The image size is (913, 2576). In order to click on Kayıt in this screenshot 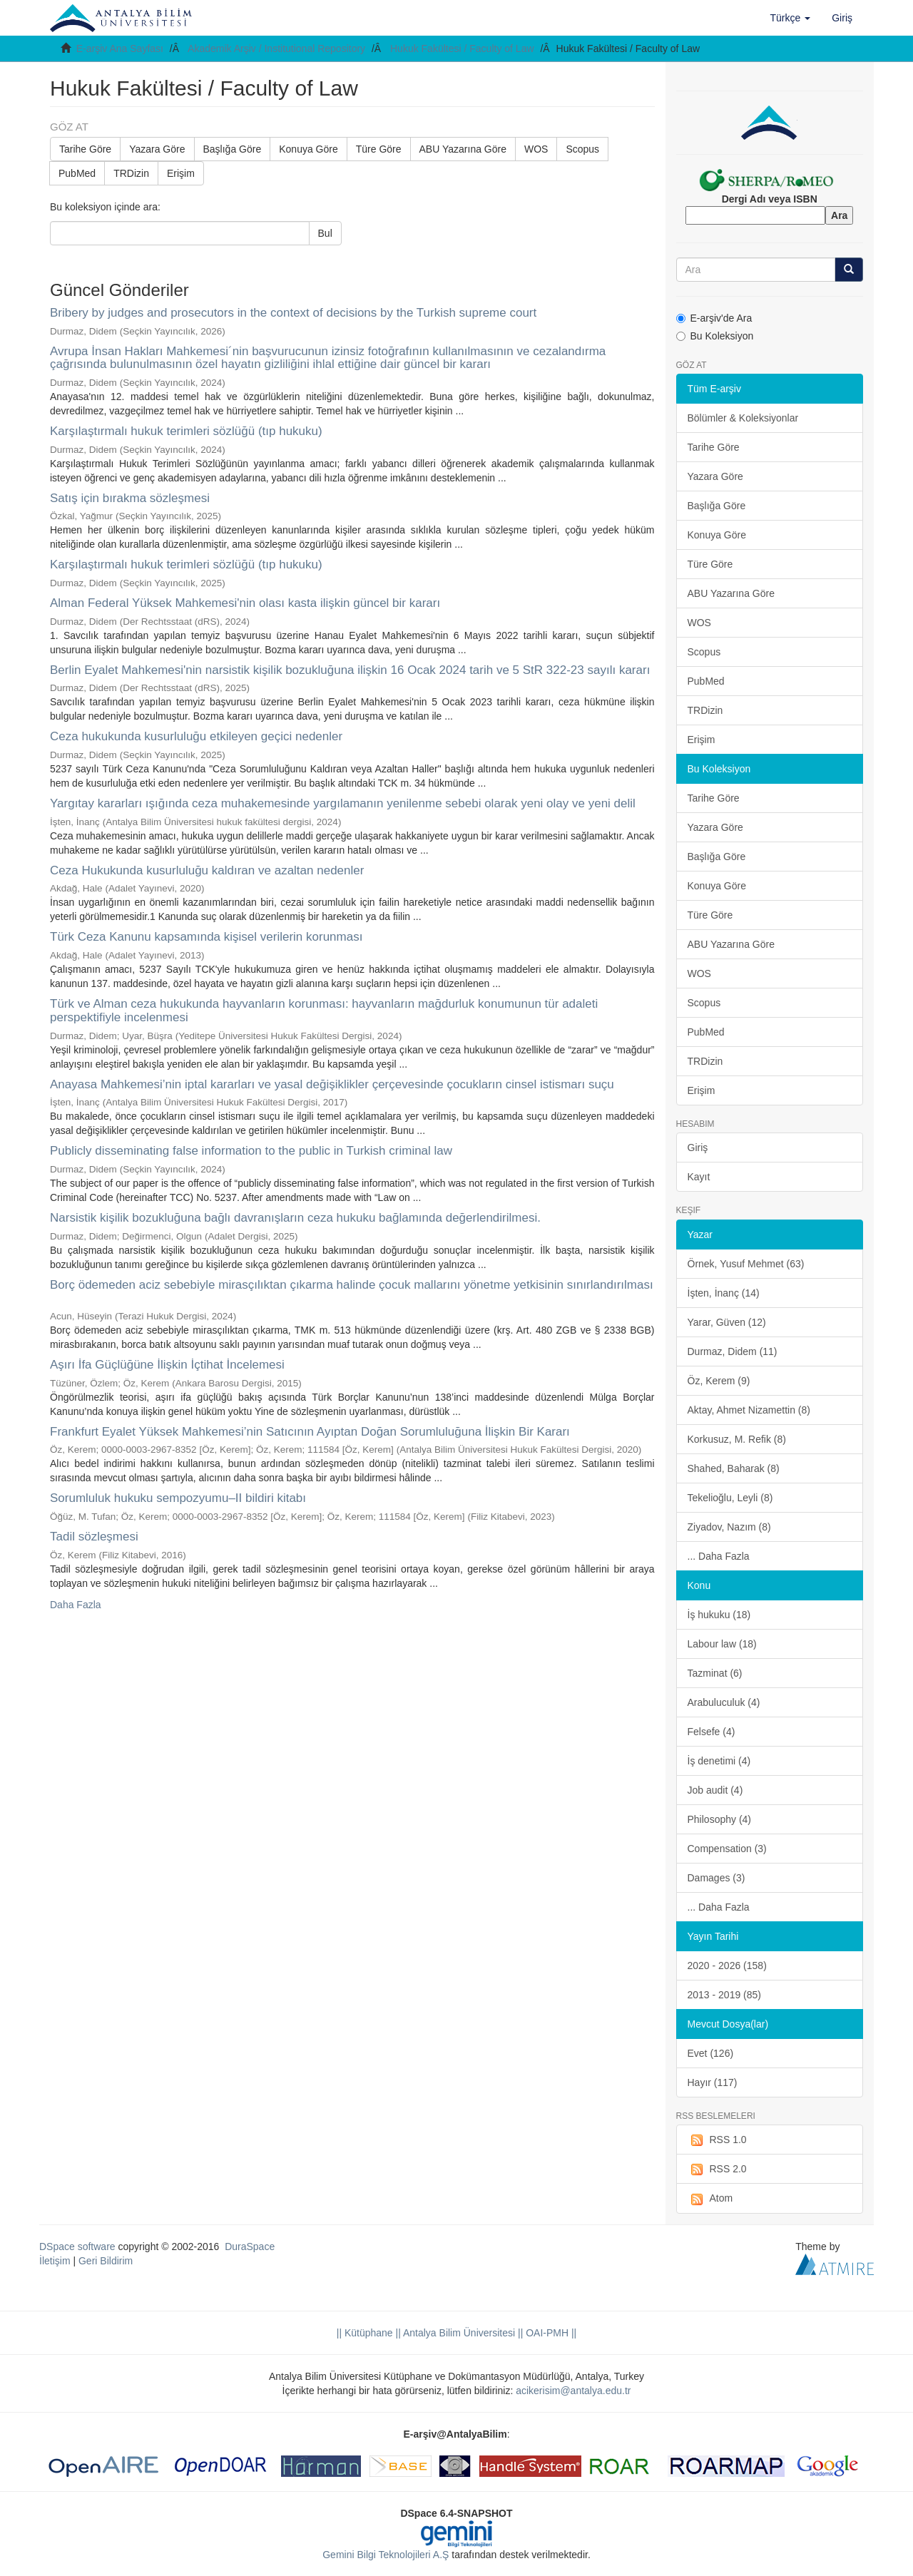, I will do `click(699, 1176)`.